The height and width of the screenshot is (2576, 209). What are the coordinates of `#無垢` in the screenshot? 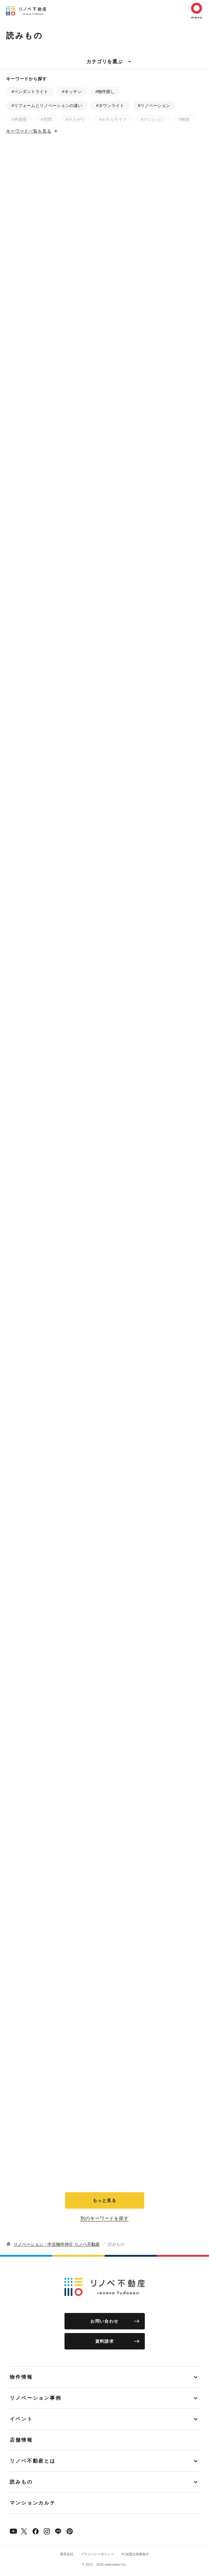 It's located at (184, 119).